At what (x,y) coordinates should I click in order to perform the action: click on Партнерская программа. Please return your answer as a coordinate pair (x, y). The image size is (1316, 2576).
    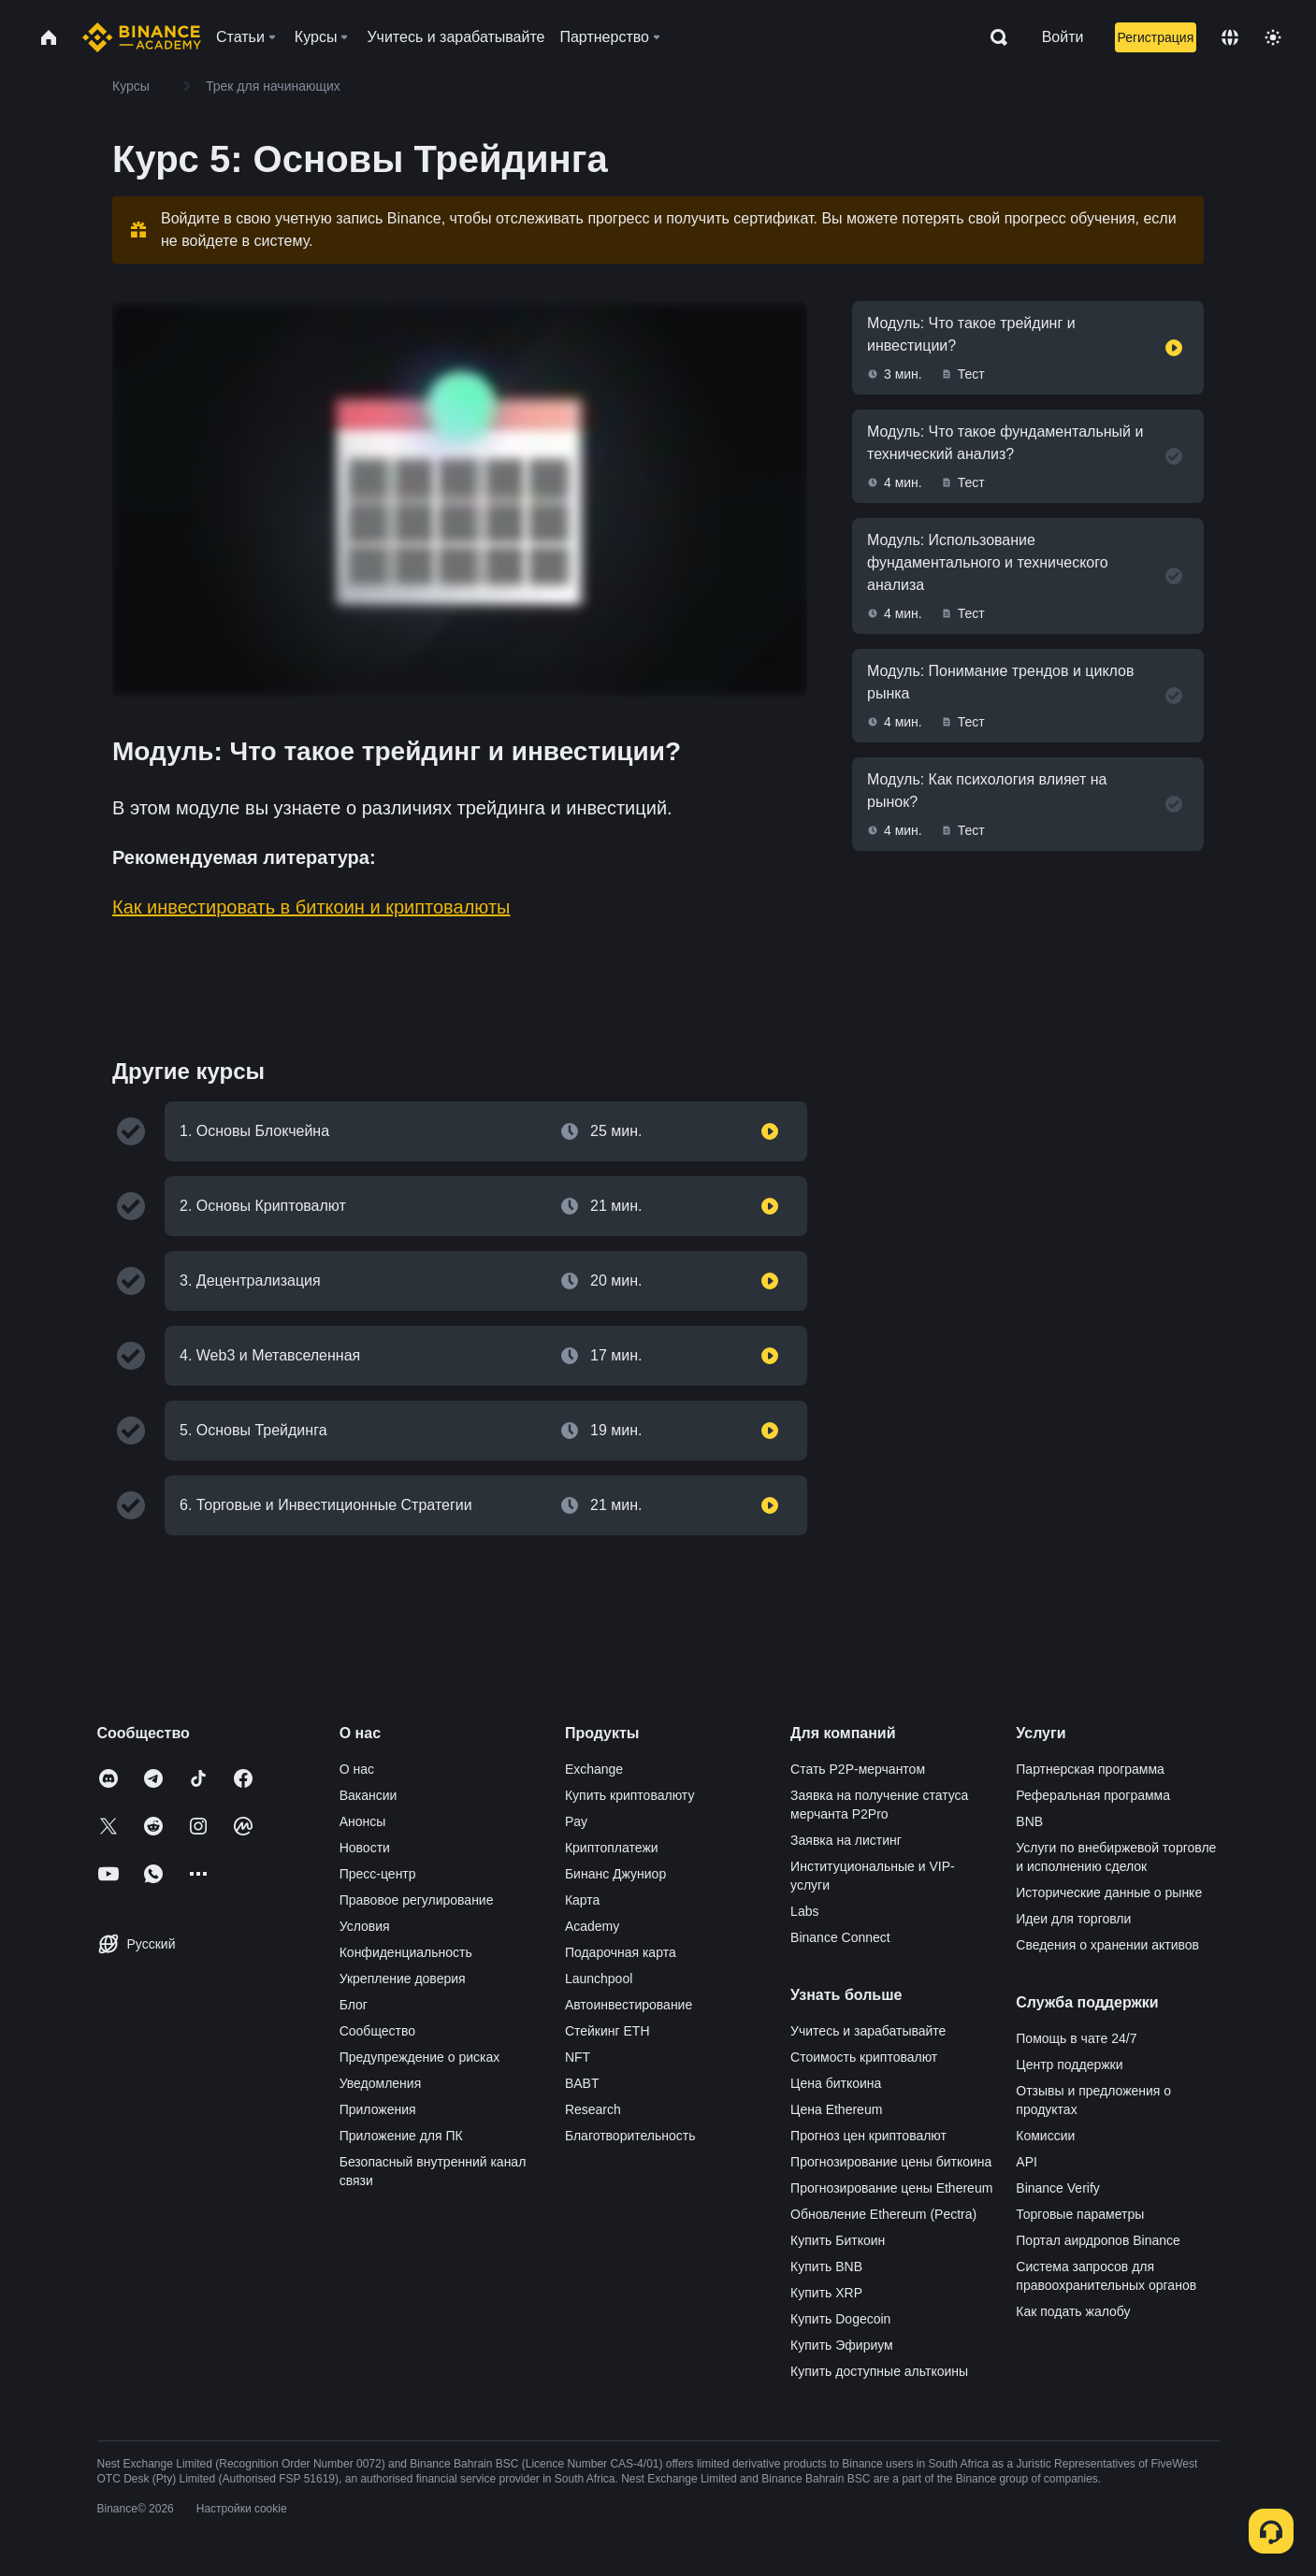
    Looking at the image, I should click on (1090, 1769).